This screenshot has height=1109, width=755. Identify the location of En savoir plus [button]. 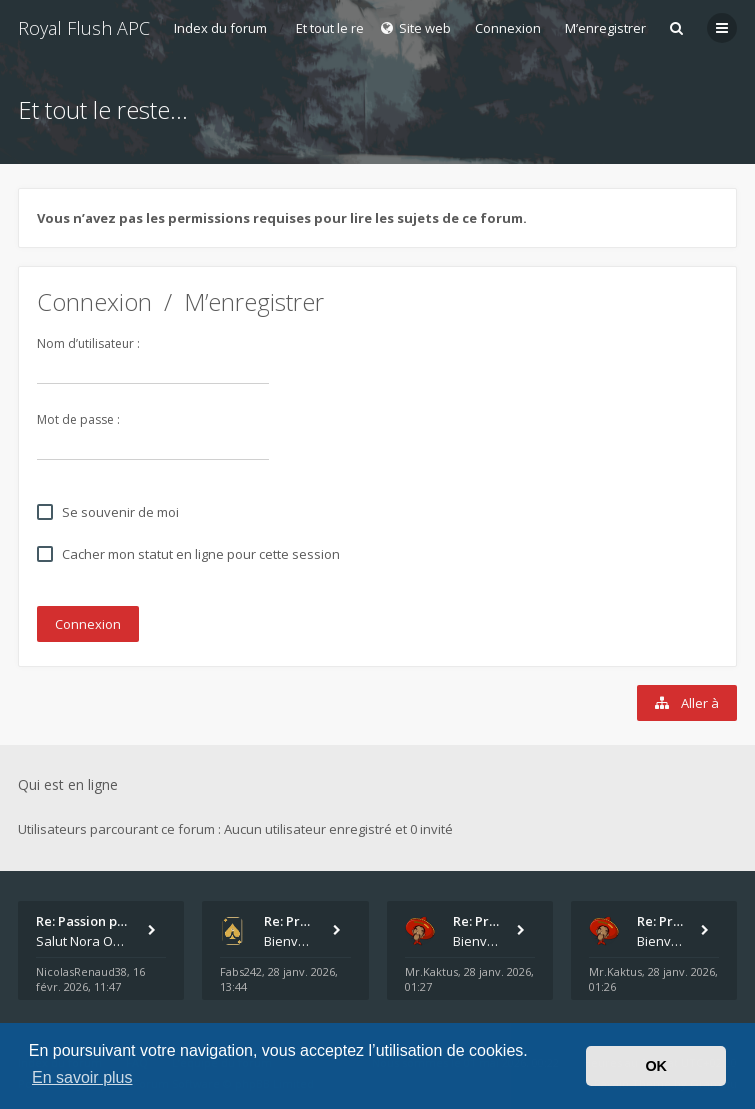
(82, 1077).